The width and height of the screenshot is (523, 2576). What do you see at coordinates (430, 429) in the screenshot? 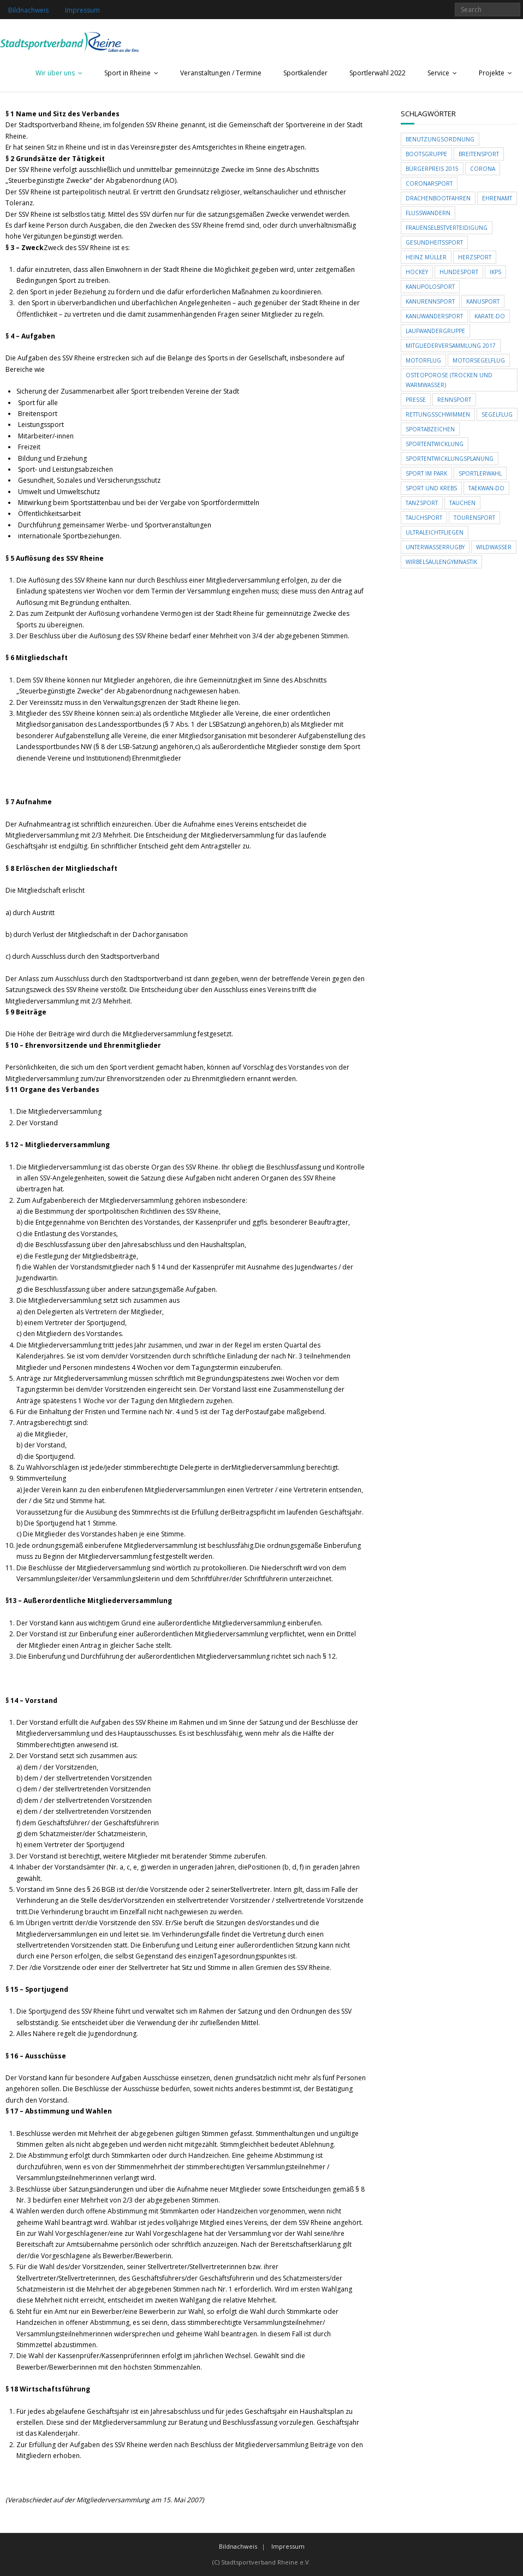
I see `Sportabzeichen [Sportabzeichen (1 Eintrag)]` at bounding box center [430, 429].